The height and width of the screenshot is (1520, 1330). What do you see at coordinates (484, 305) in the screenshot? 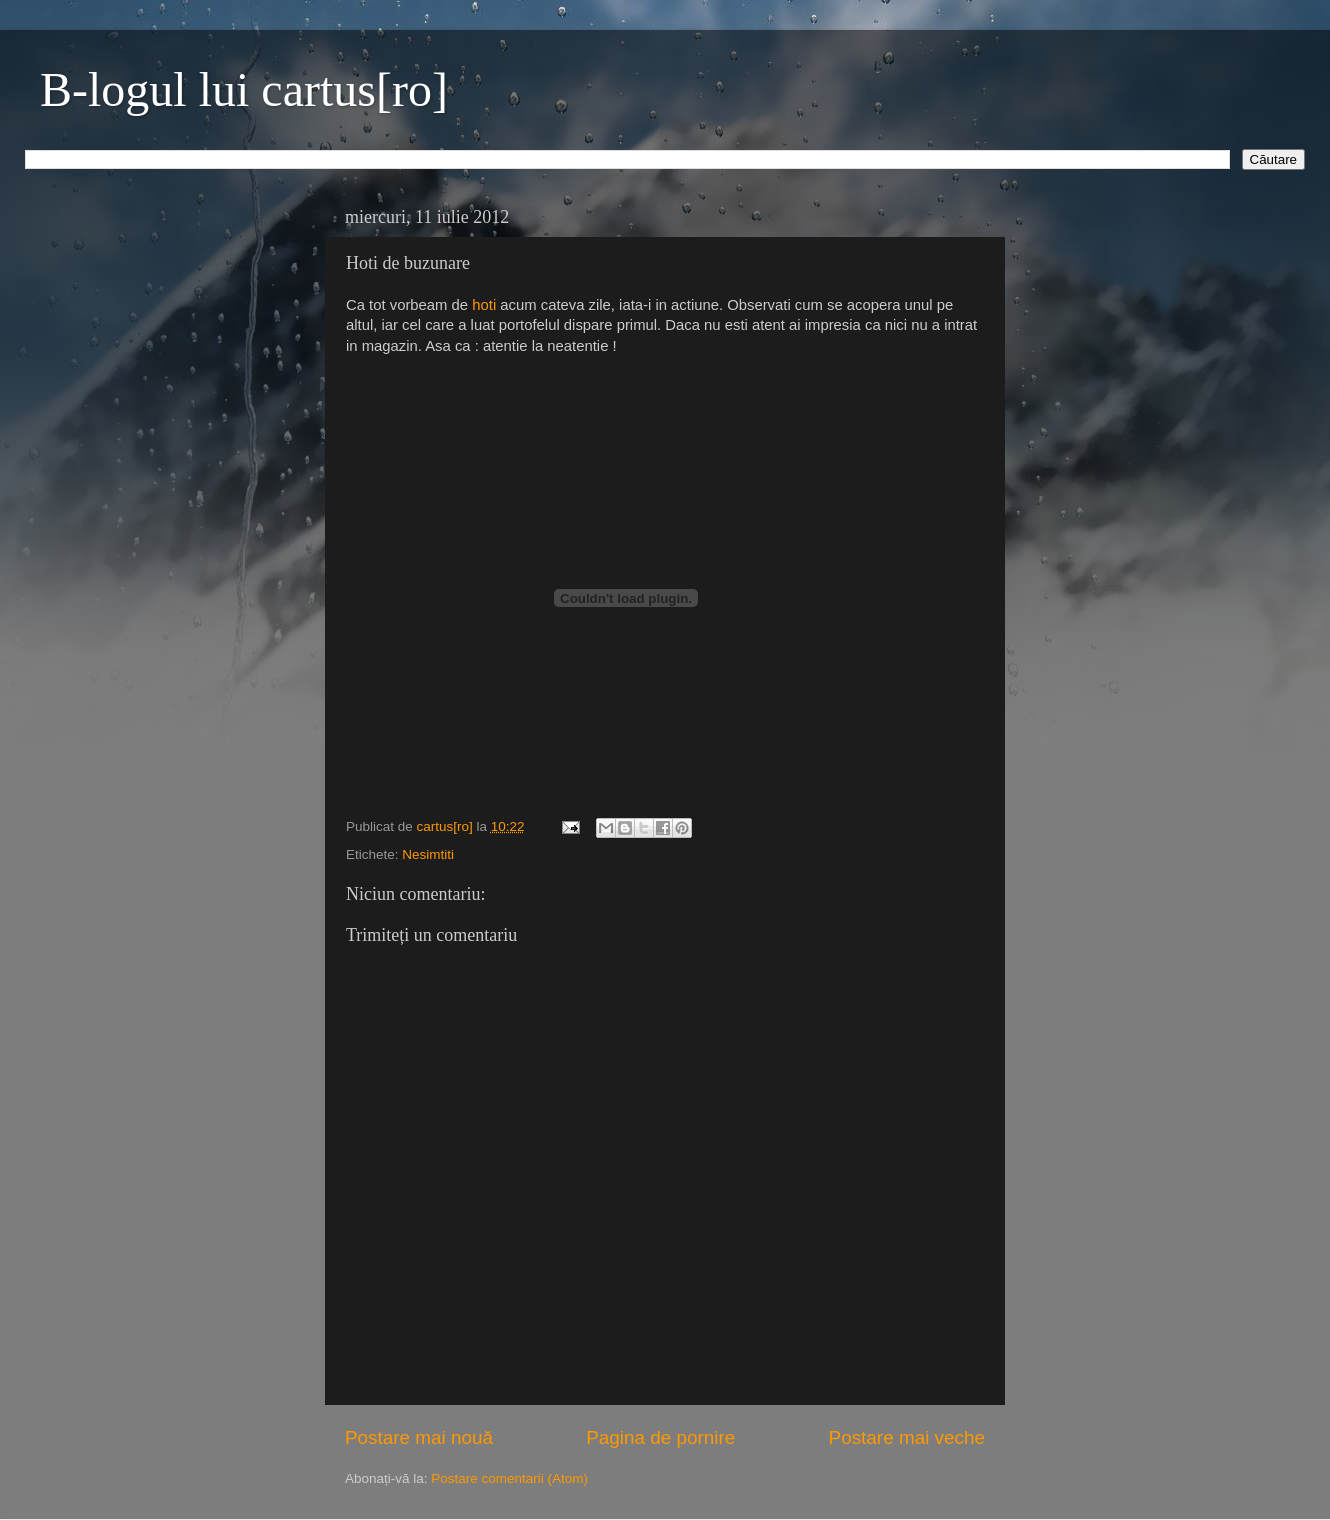
I see `hoti` at bounding box center [484, 305].